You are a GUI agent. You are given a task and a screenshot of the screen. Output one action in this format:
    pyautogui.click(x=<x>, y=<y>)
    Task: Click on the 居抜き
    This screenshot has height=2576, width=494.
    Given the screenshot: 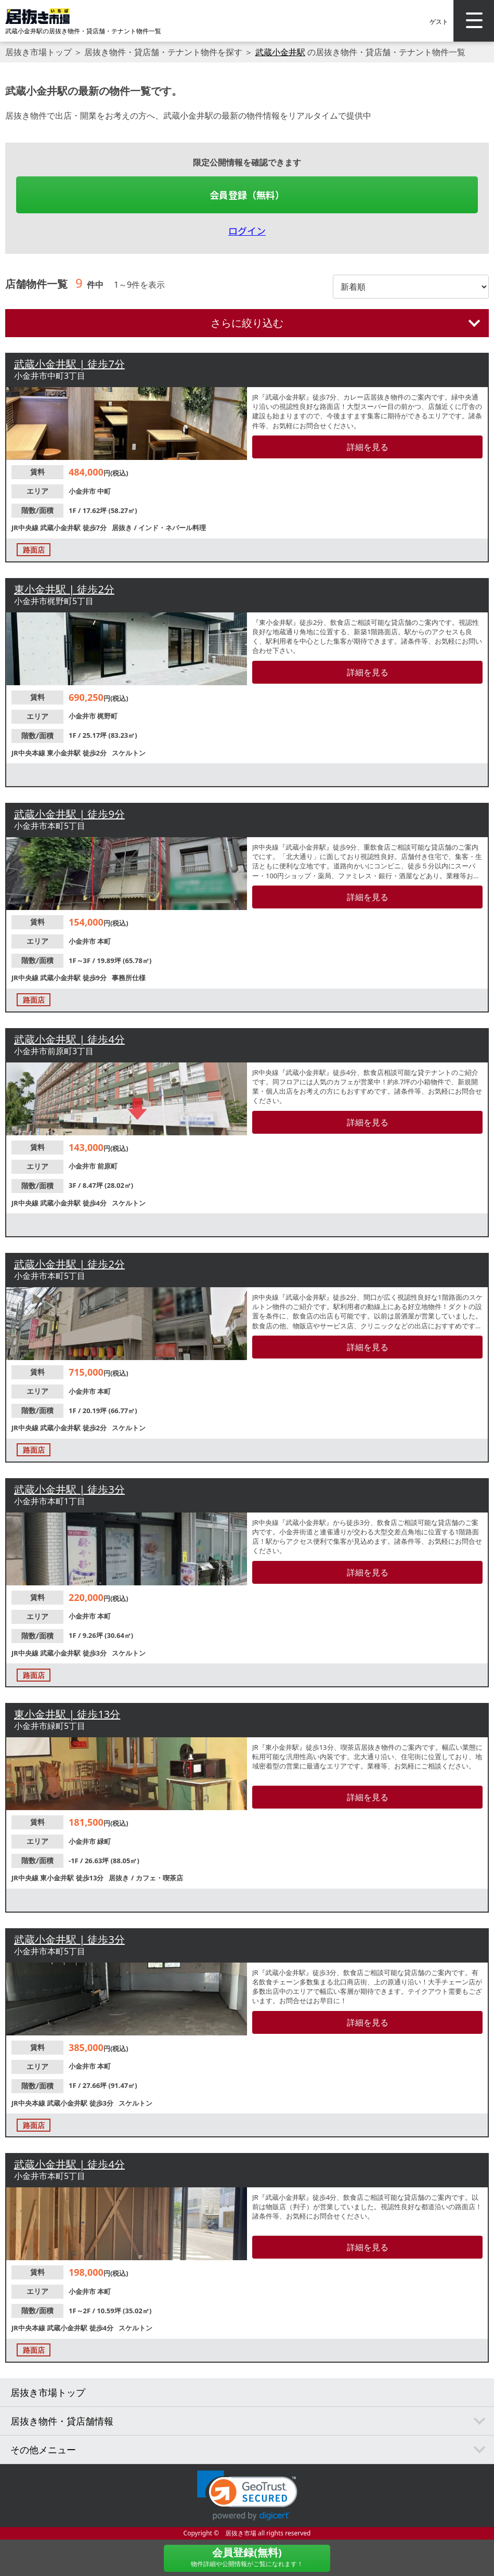 What is the action you would take?
    pyautogui.click(x=123, y=527)
    